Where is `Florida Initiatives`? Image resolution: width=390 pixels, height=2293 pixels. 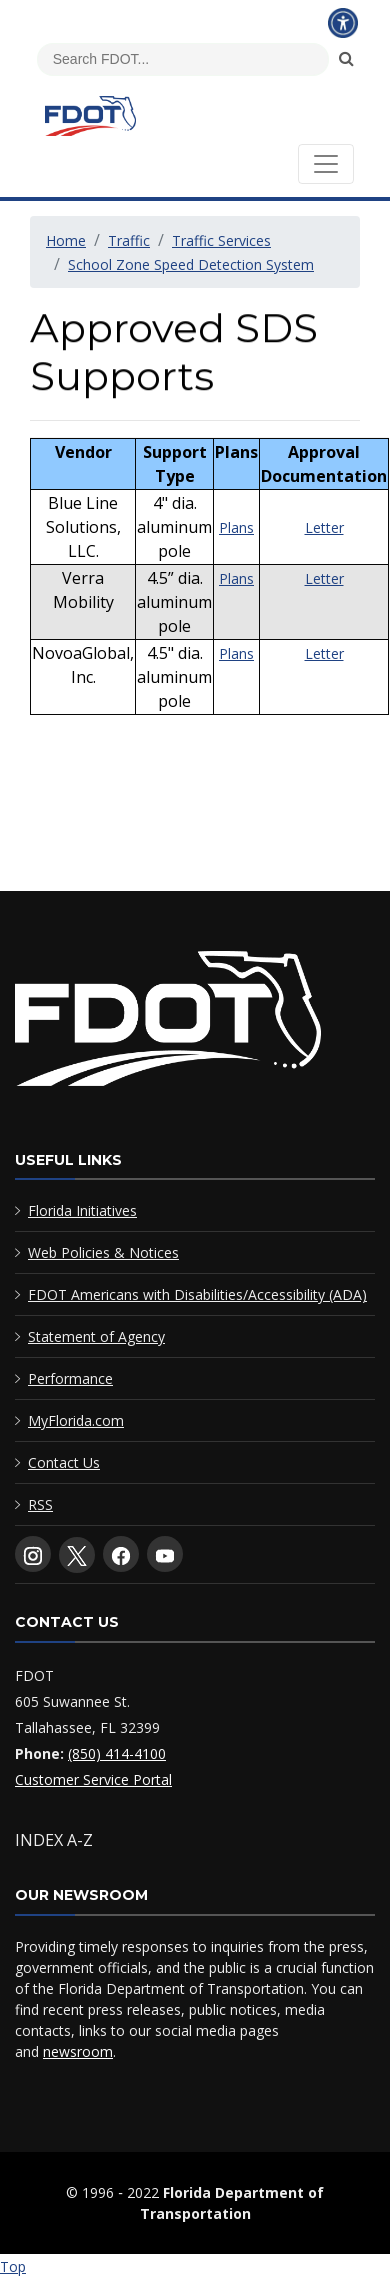 Florida Initiatives is located at coordinates (82, 1210).